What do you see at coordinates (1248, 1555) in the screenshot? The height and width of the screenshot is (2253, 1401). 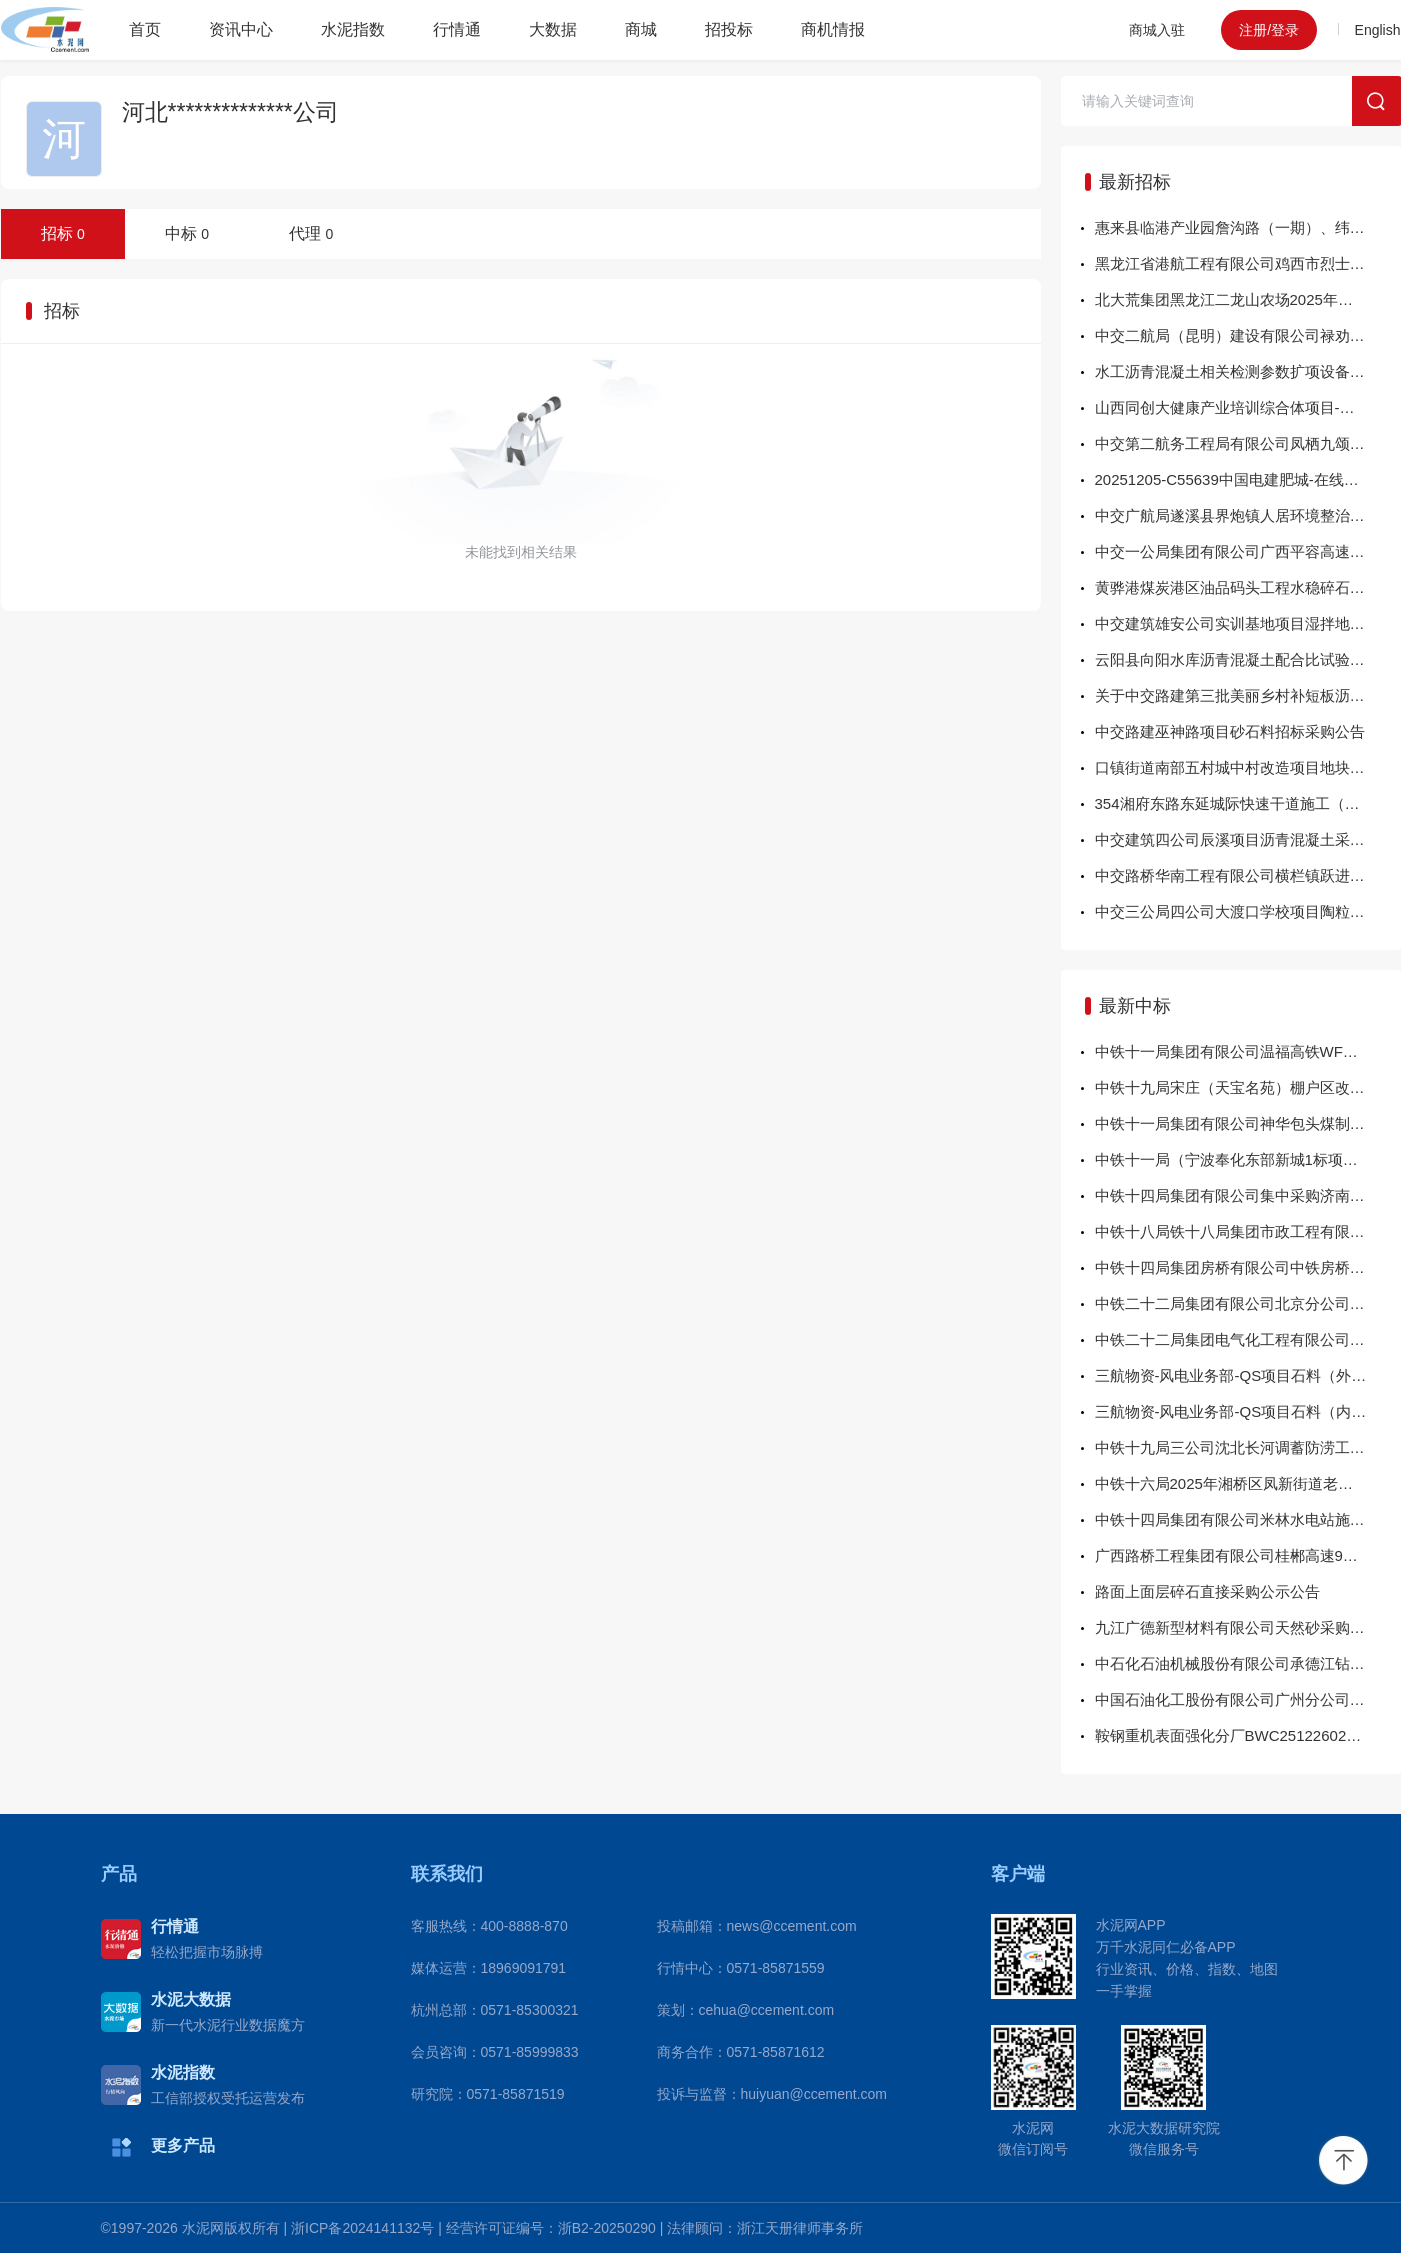 I see `广西路桥工程集团有限公司桂郴高速9标混凝土拌合及运输设备租赁服务采购项目成交结果公告` at bounding box center [1248, 1555].